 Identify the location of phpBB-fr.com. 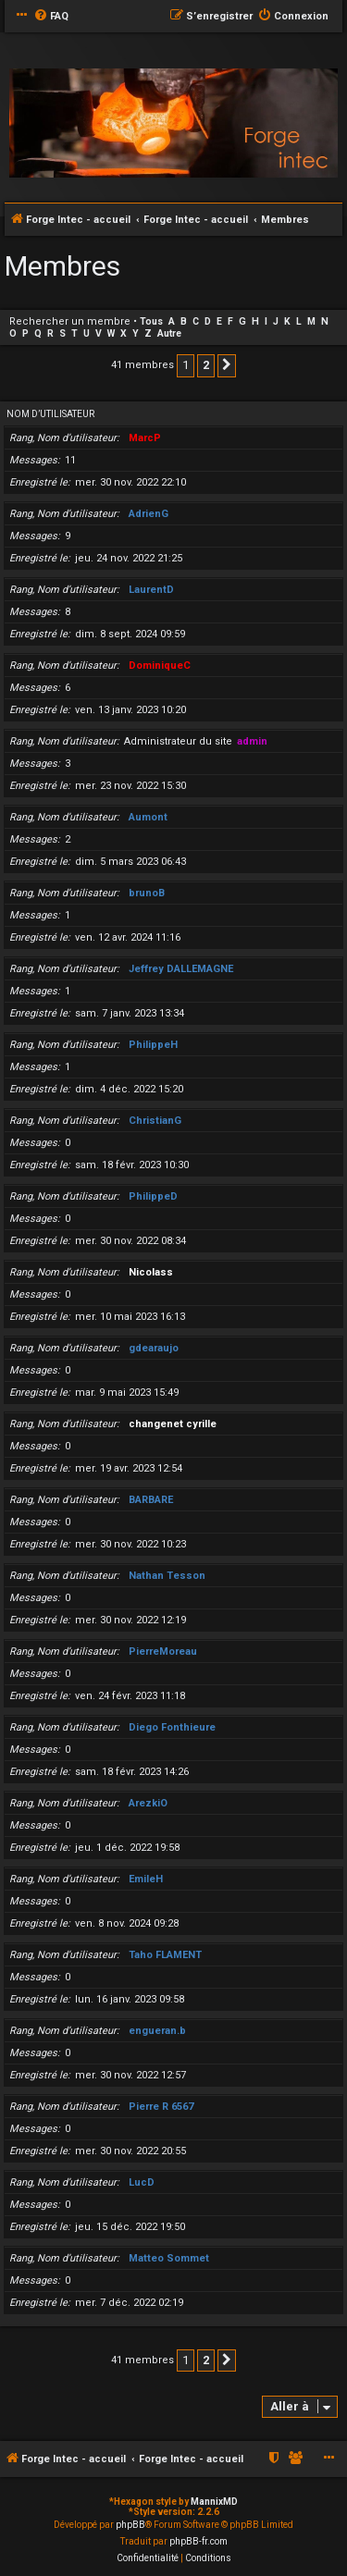
(198, 2541).